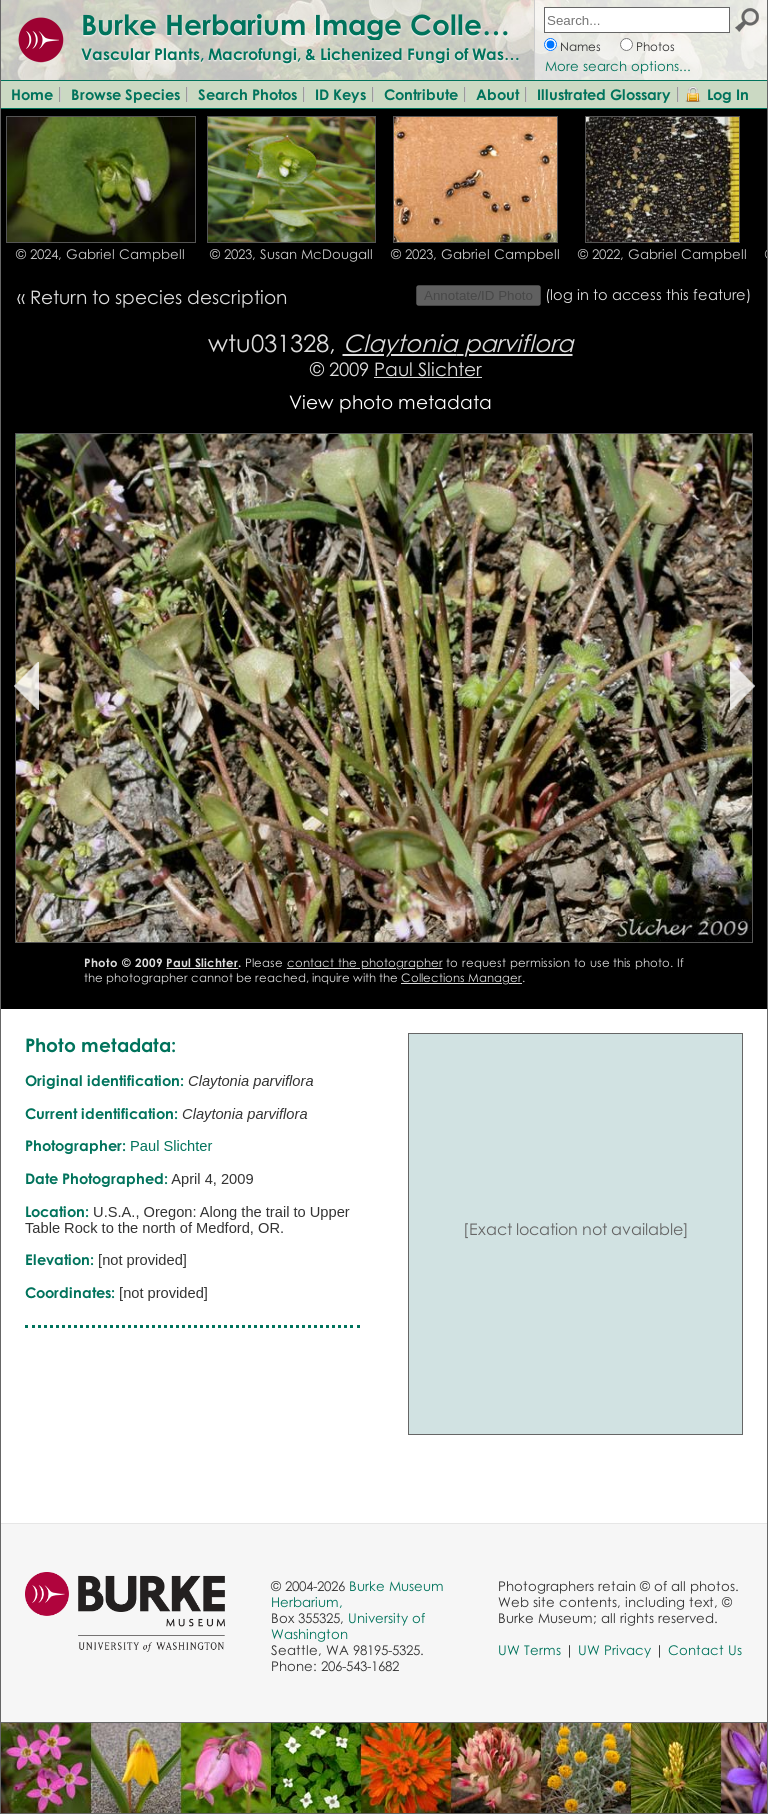 This screenshot has width=768, height=1814. What do you see at coordinates (365, 962) in the screenshot?
I see `contact the photographer` at bounding box center [365, 962].